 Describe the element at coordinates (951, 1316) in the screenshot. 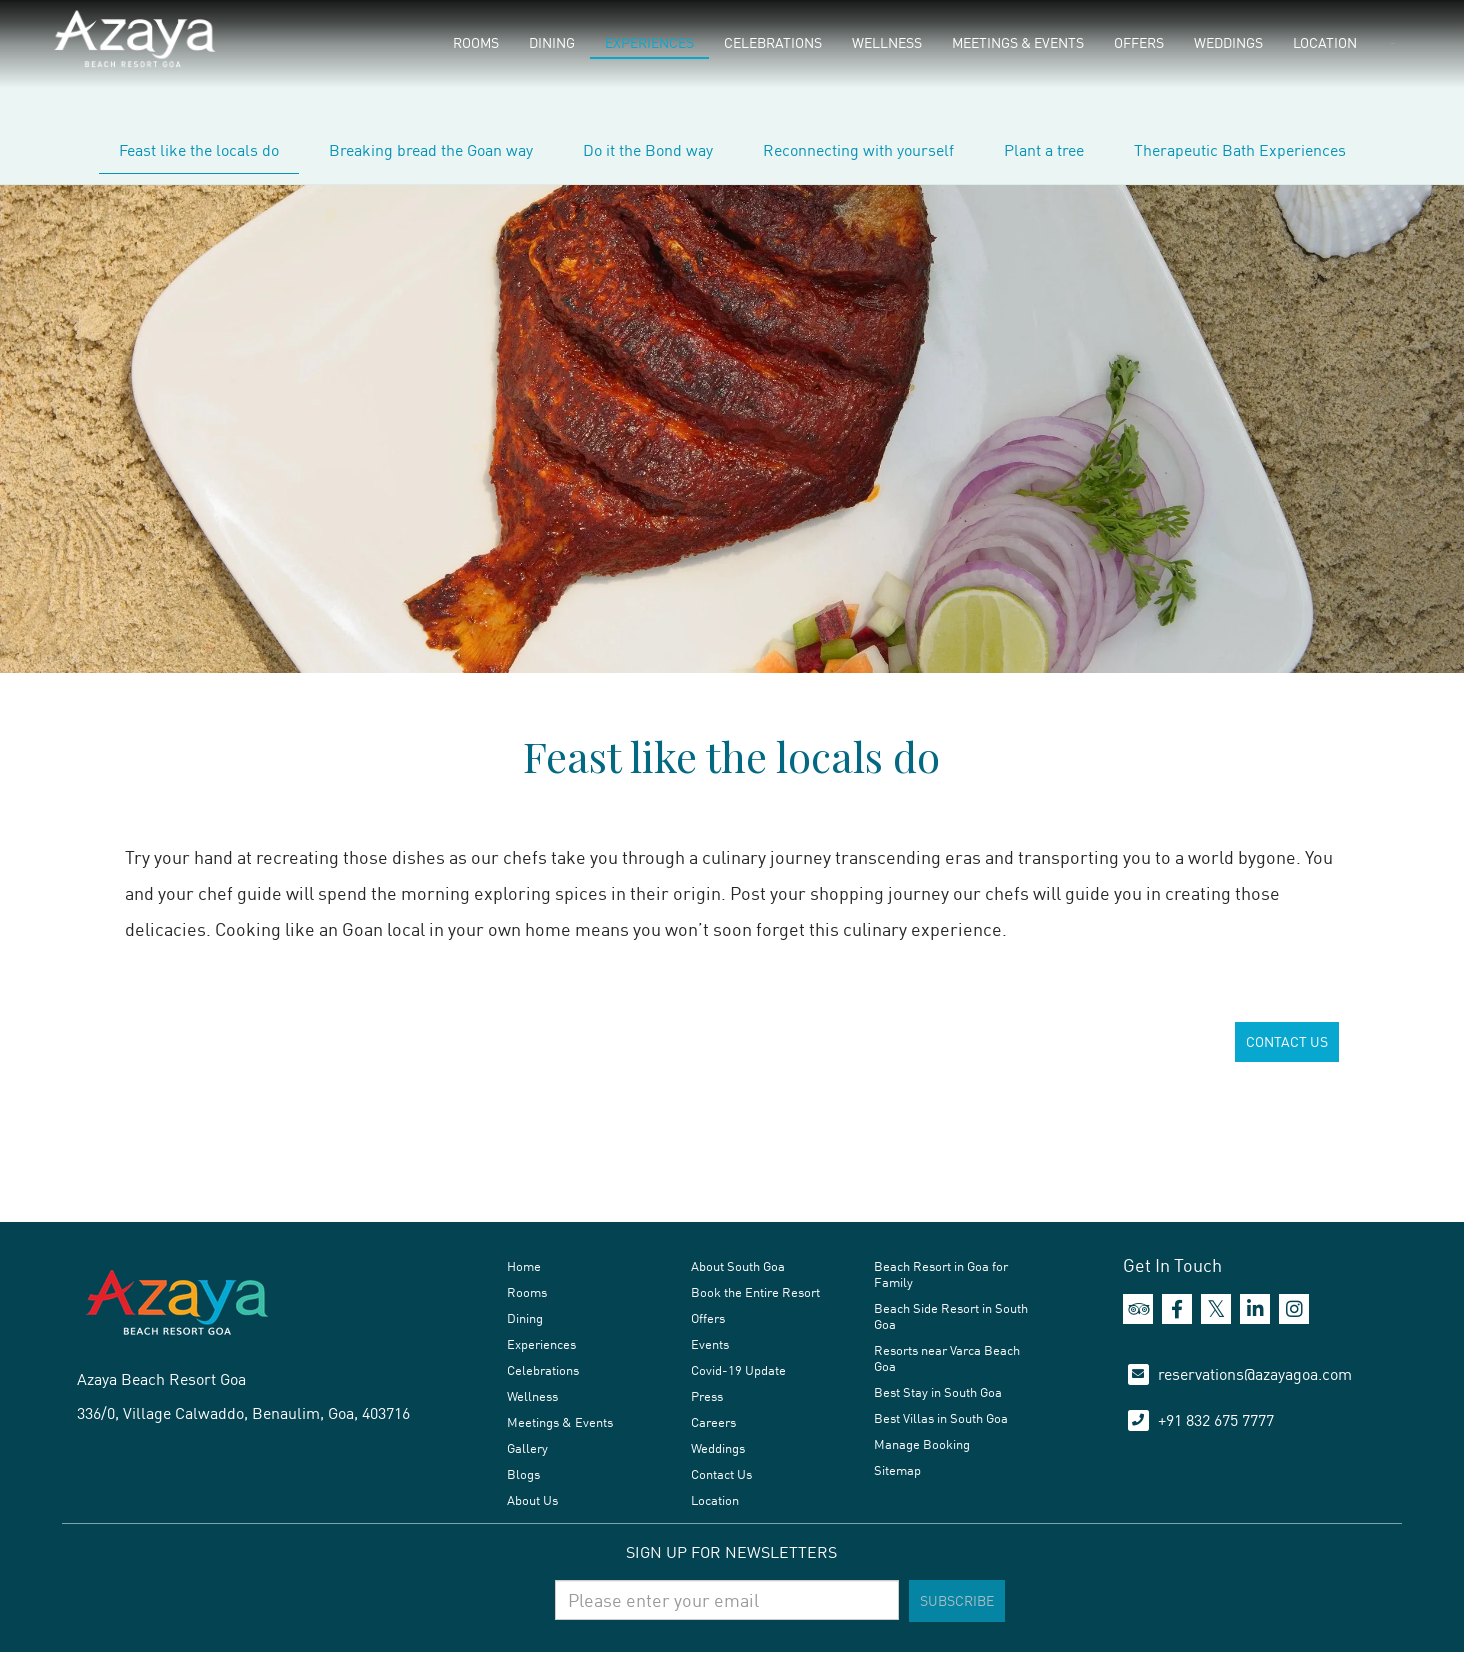

I see `Beach Side Resort in South Goa` at that location.